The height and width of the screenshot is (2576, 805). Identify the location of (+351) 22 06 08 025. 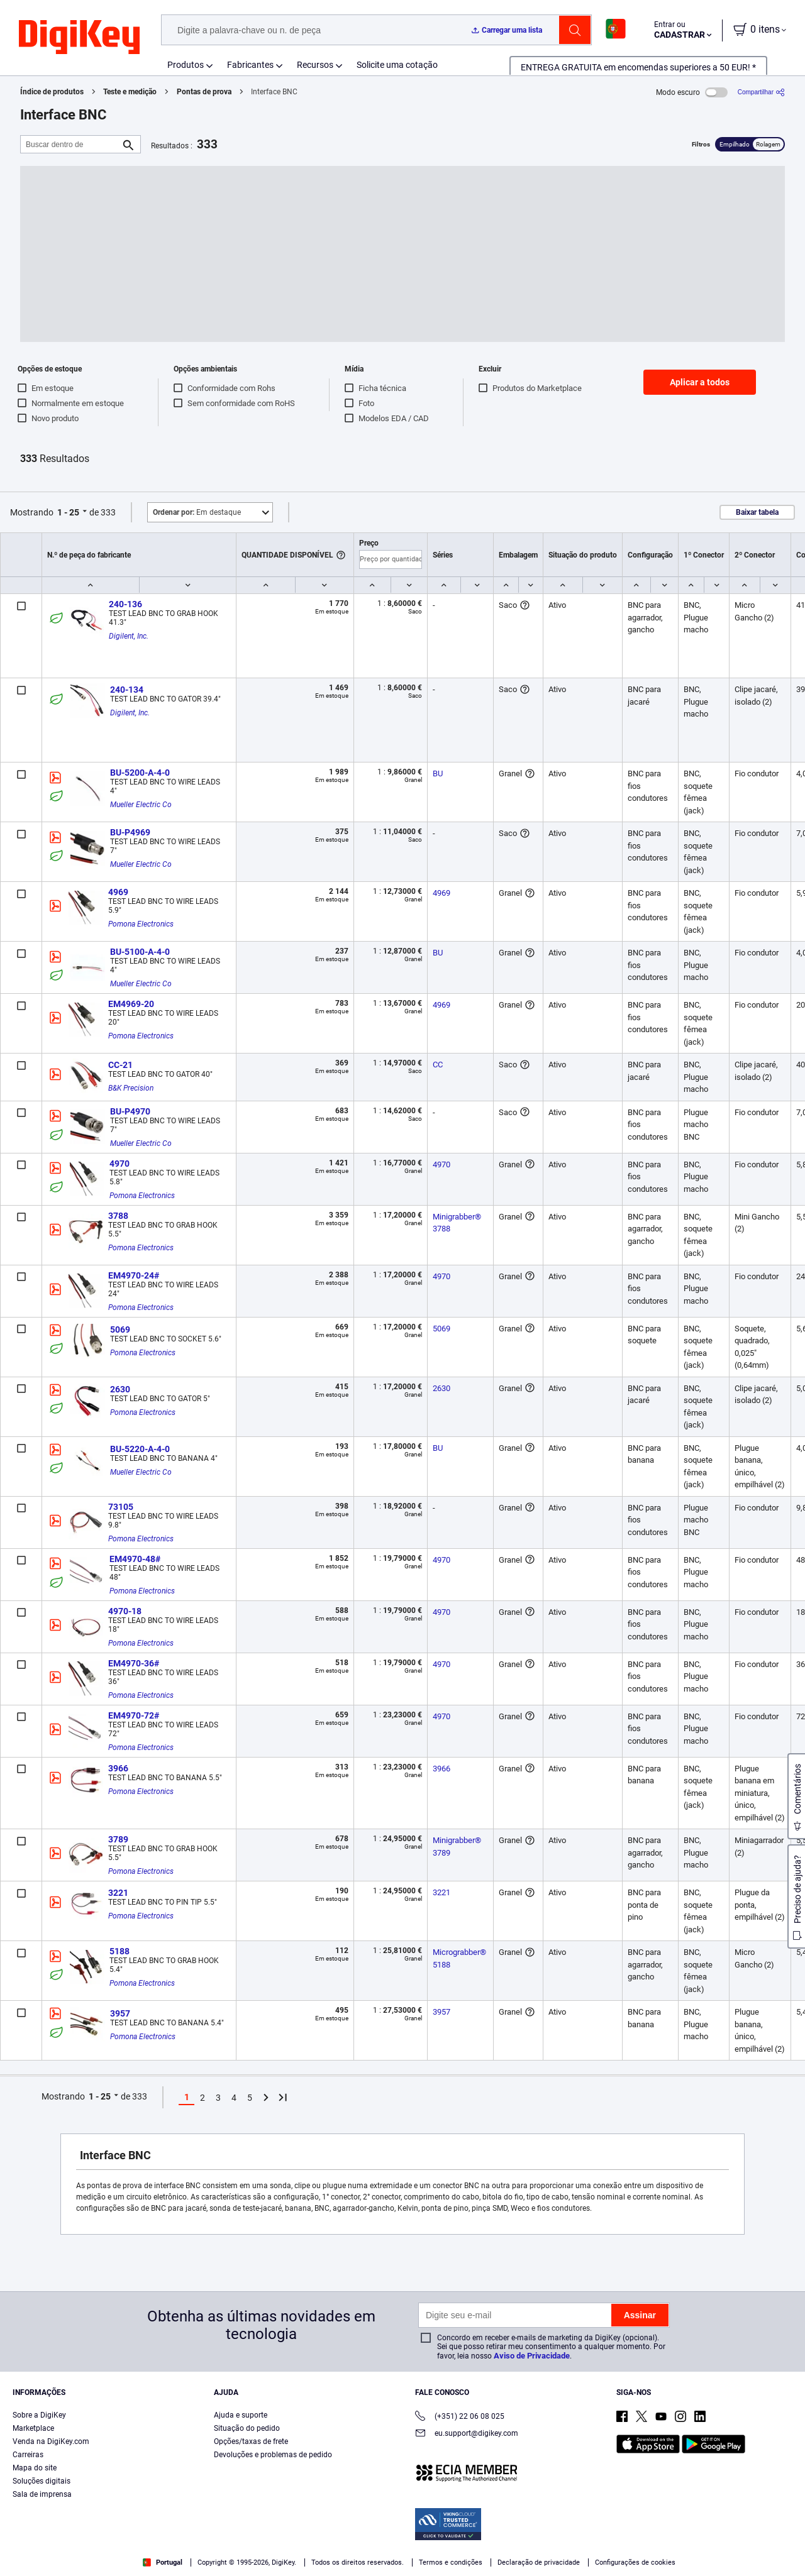
(459, 2417).